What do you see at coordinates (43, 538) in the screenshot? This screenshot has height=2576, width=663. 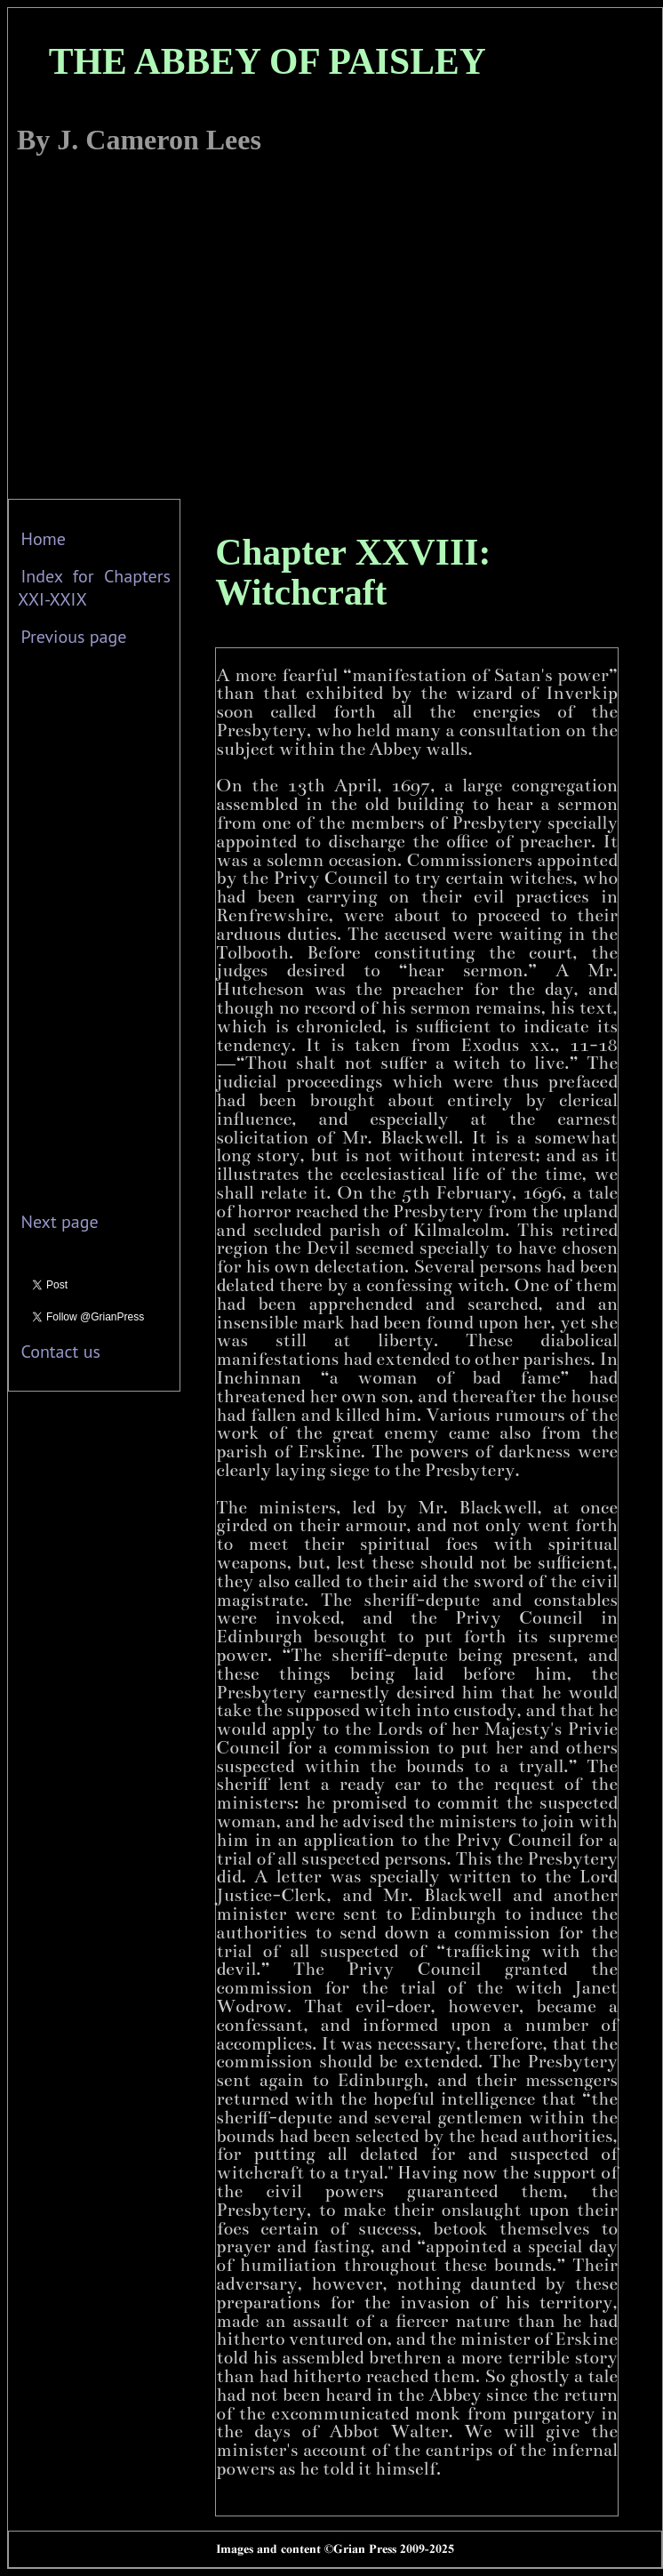 I see `Home` at bounding box center [43, 538].